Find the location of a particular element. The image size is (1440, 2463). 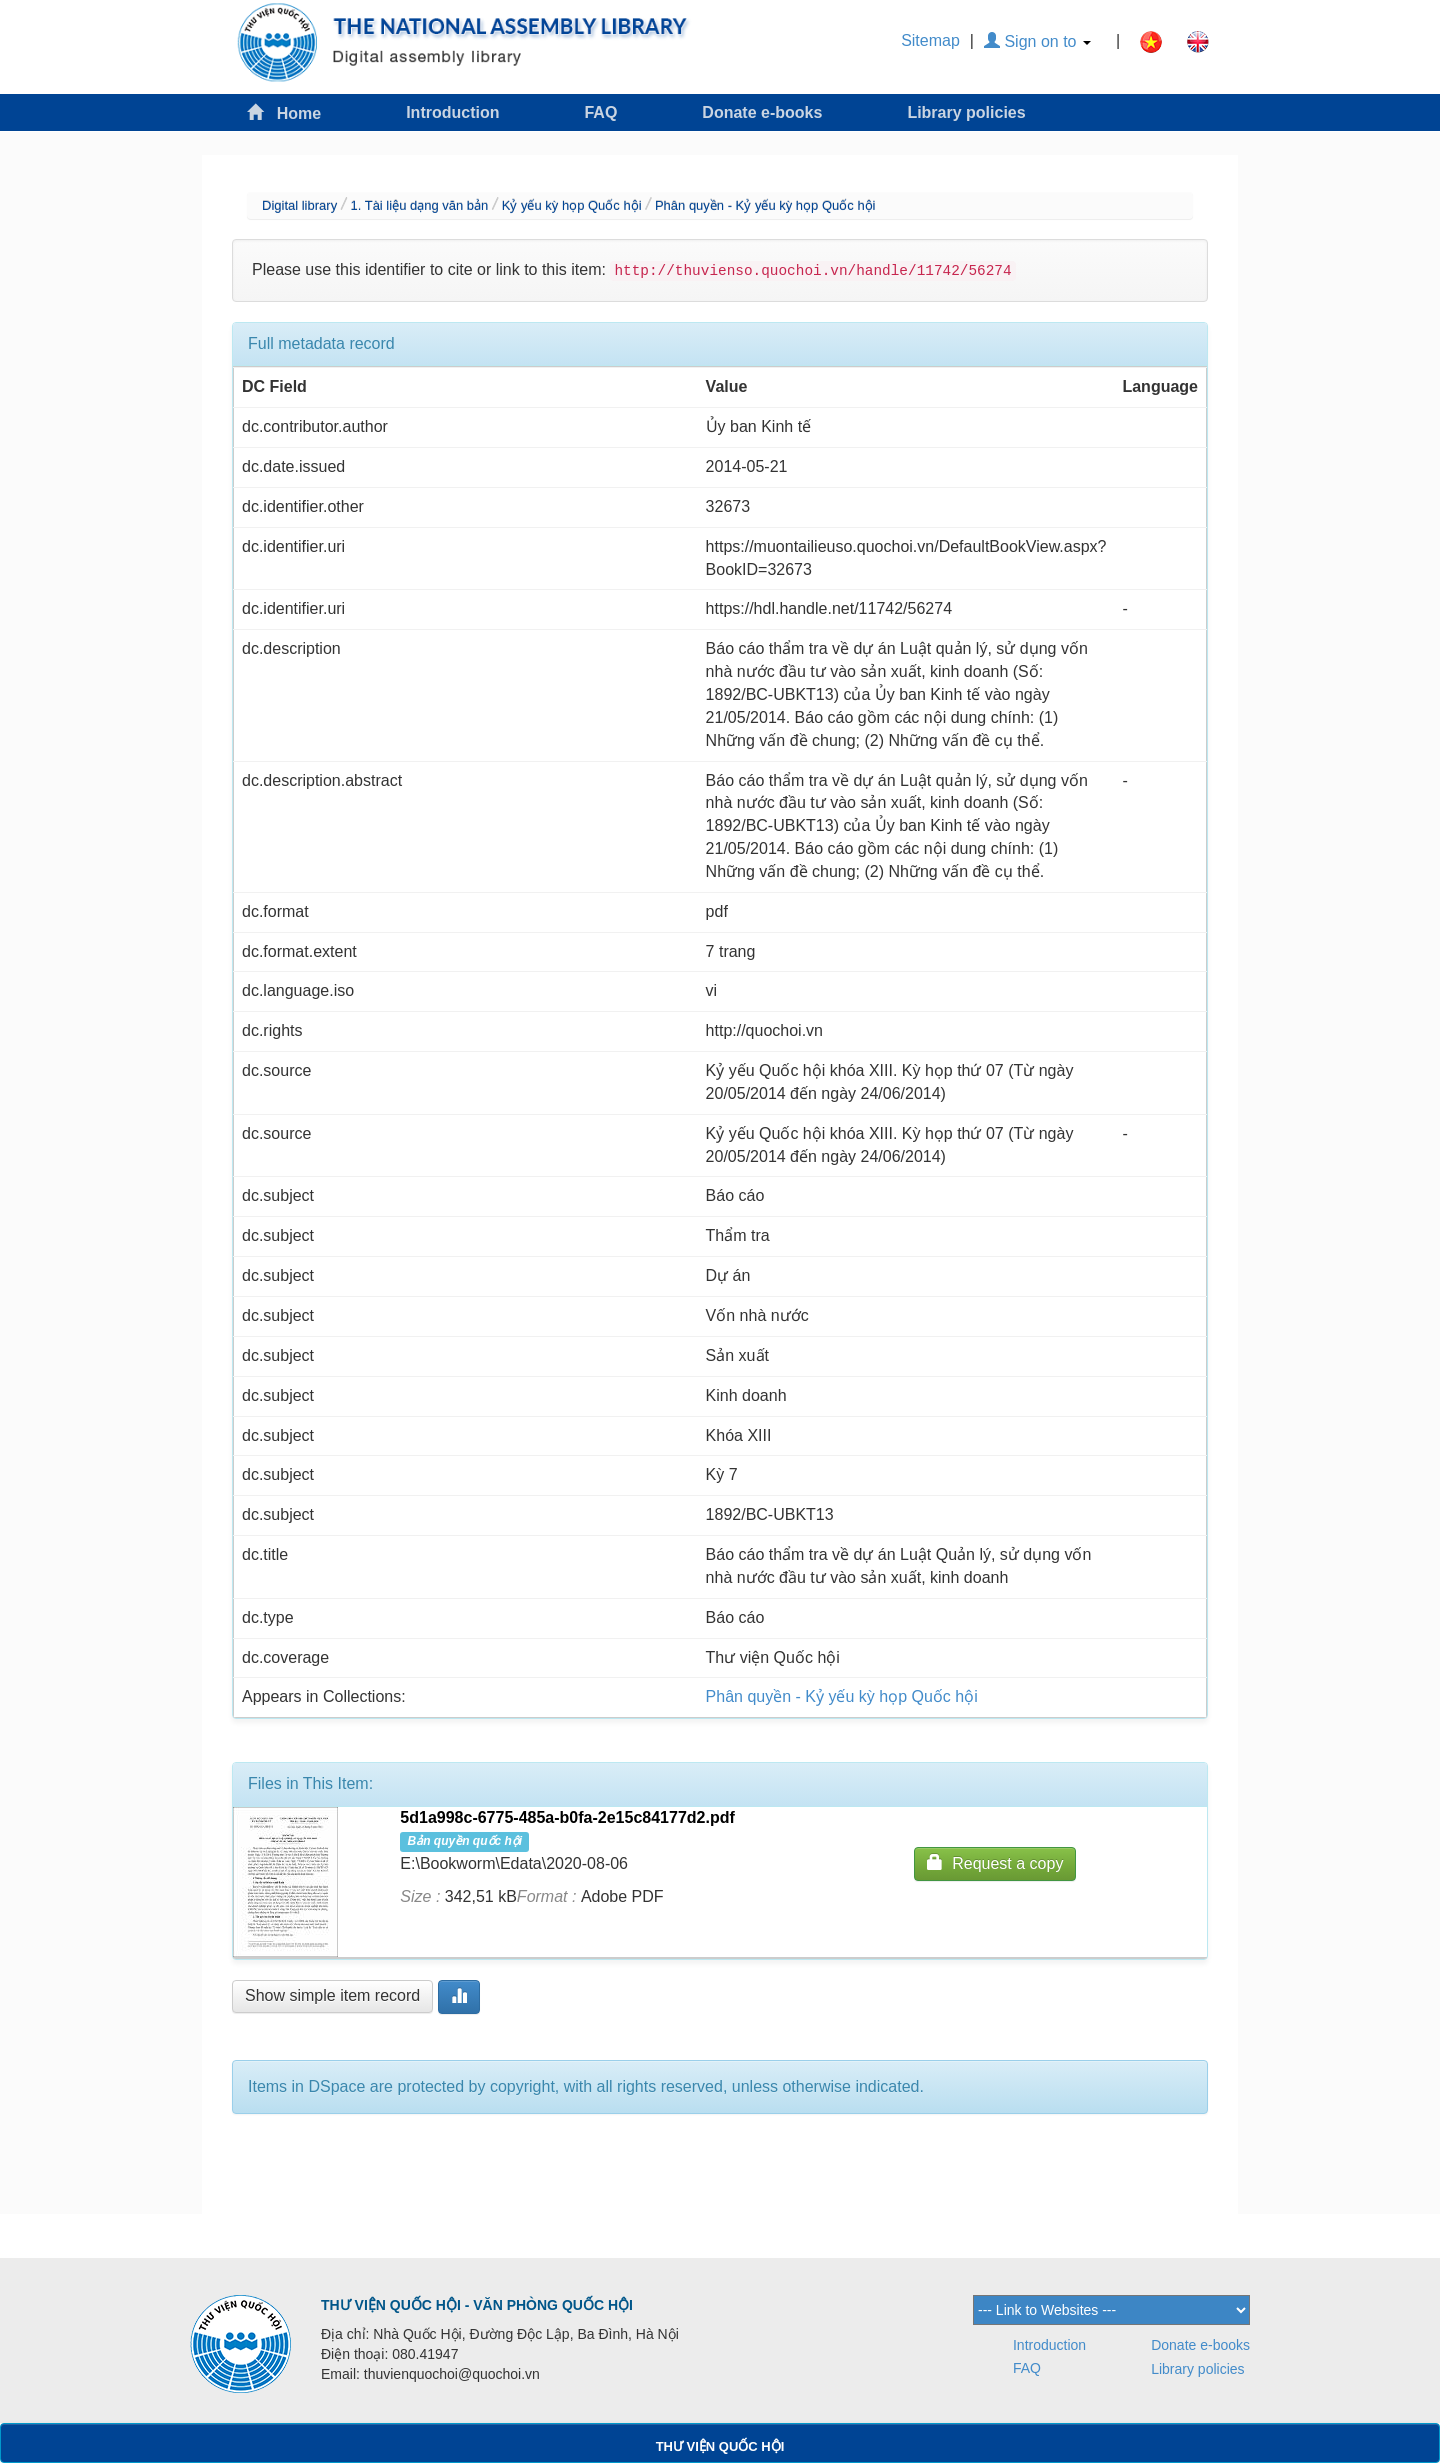

1. Tài liệu dạng văn bản is located at coordinates (419, 205).